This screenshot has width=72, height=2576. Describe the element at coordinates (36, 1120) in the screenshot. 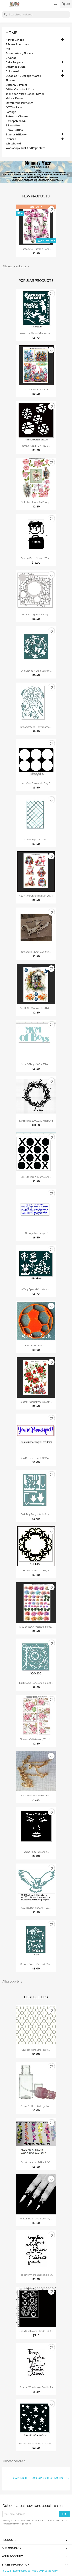

I see `Twig Frame 290 X 290 Min Buy 3` at that location.